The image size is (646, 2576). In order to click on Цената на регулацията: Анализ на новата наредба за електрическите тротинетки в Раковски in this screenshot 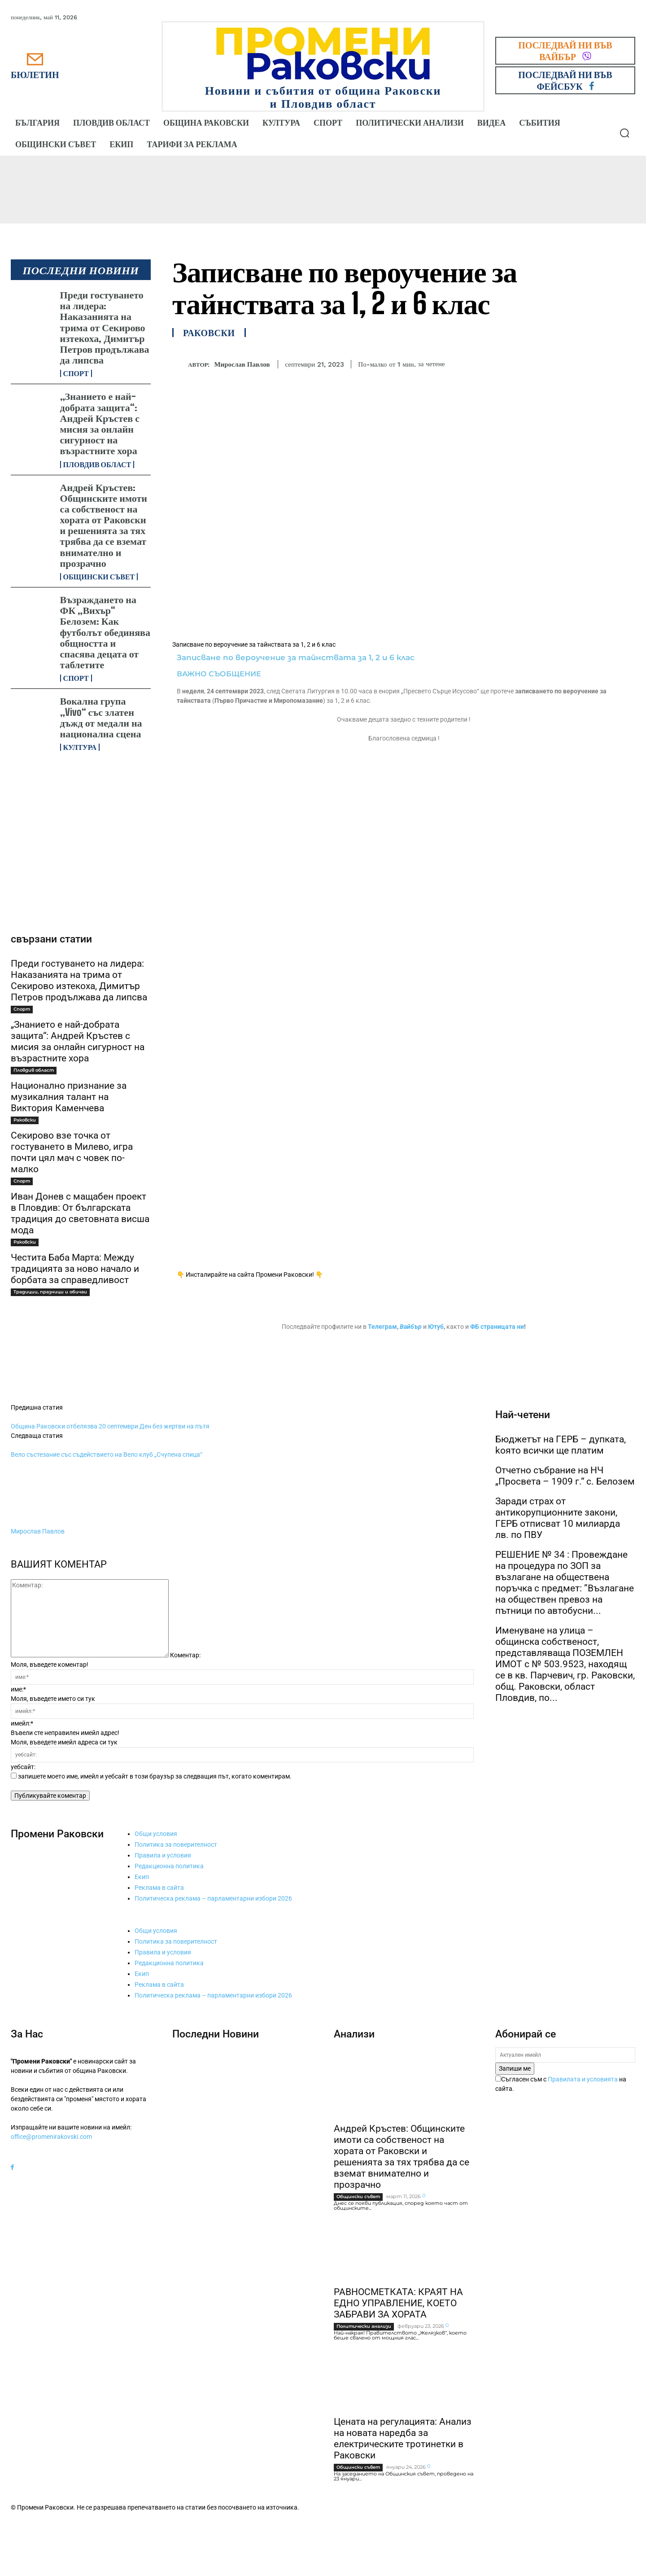, I will do `click(402, 2438)`.